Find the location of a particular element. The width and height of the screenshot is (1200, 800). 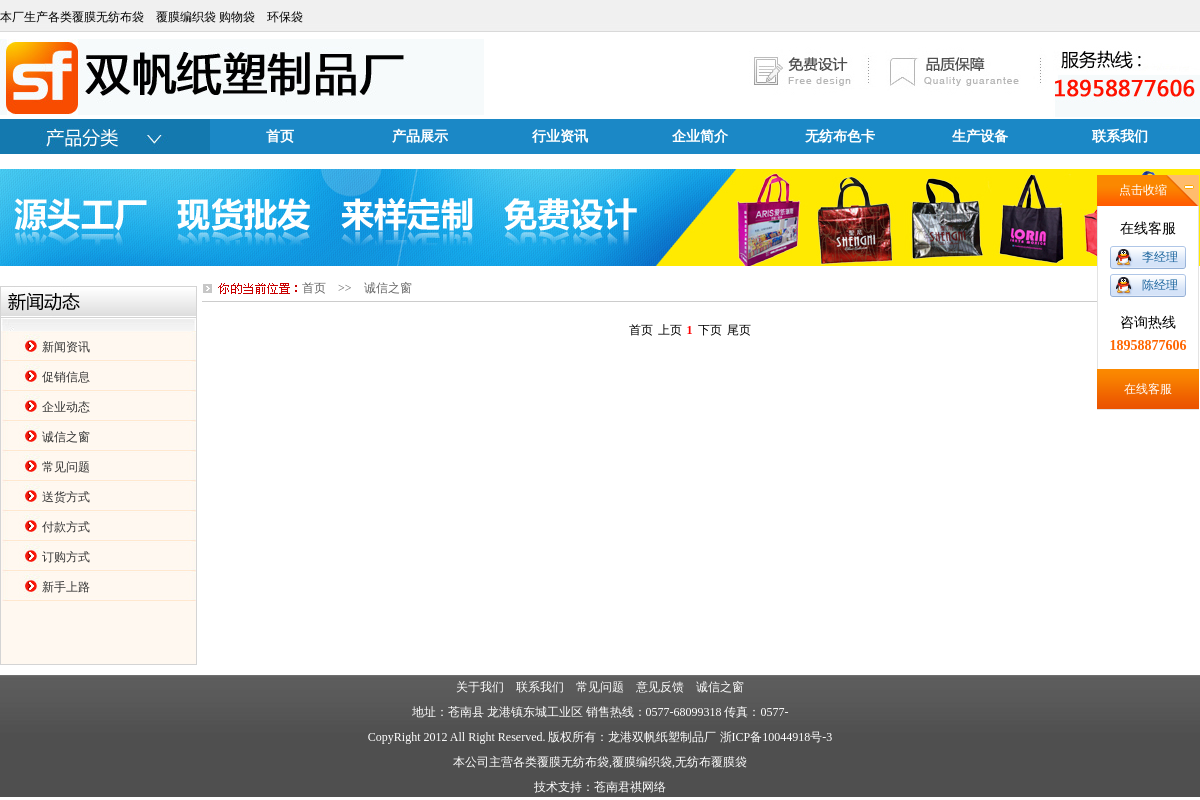

生产设备 is located at coordinates (980, 136).